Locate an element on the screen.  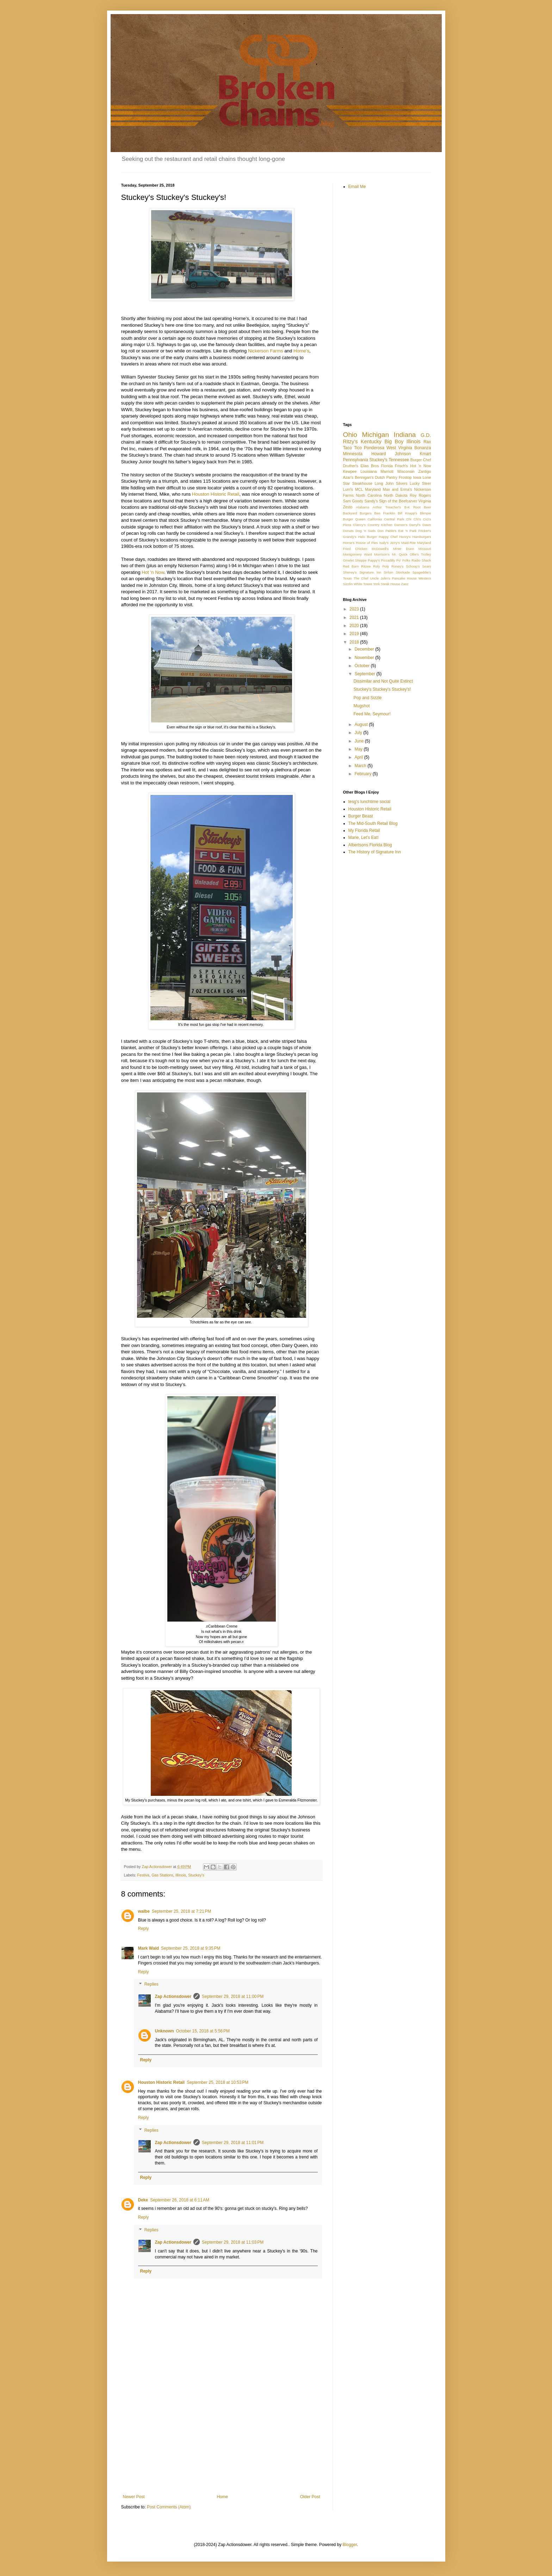
Dog 'n Suds is located at coordinates (365, 531).